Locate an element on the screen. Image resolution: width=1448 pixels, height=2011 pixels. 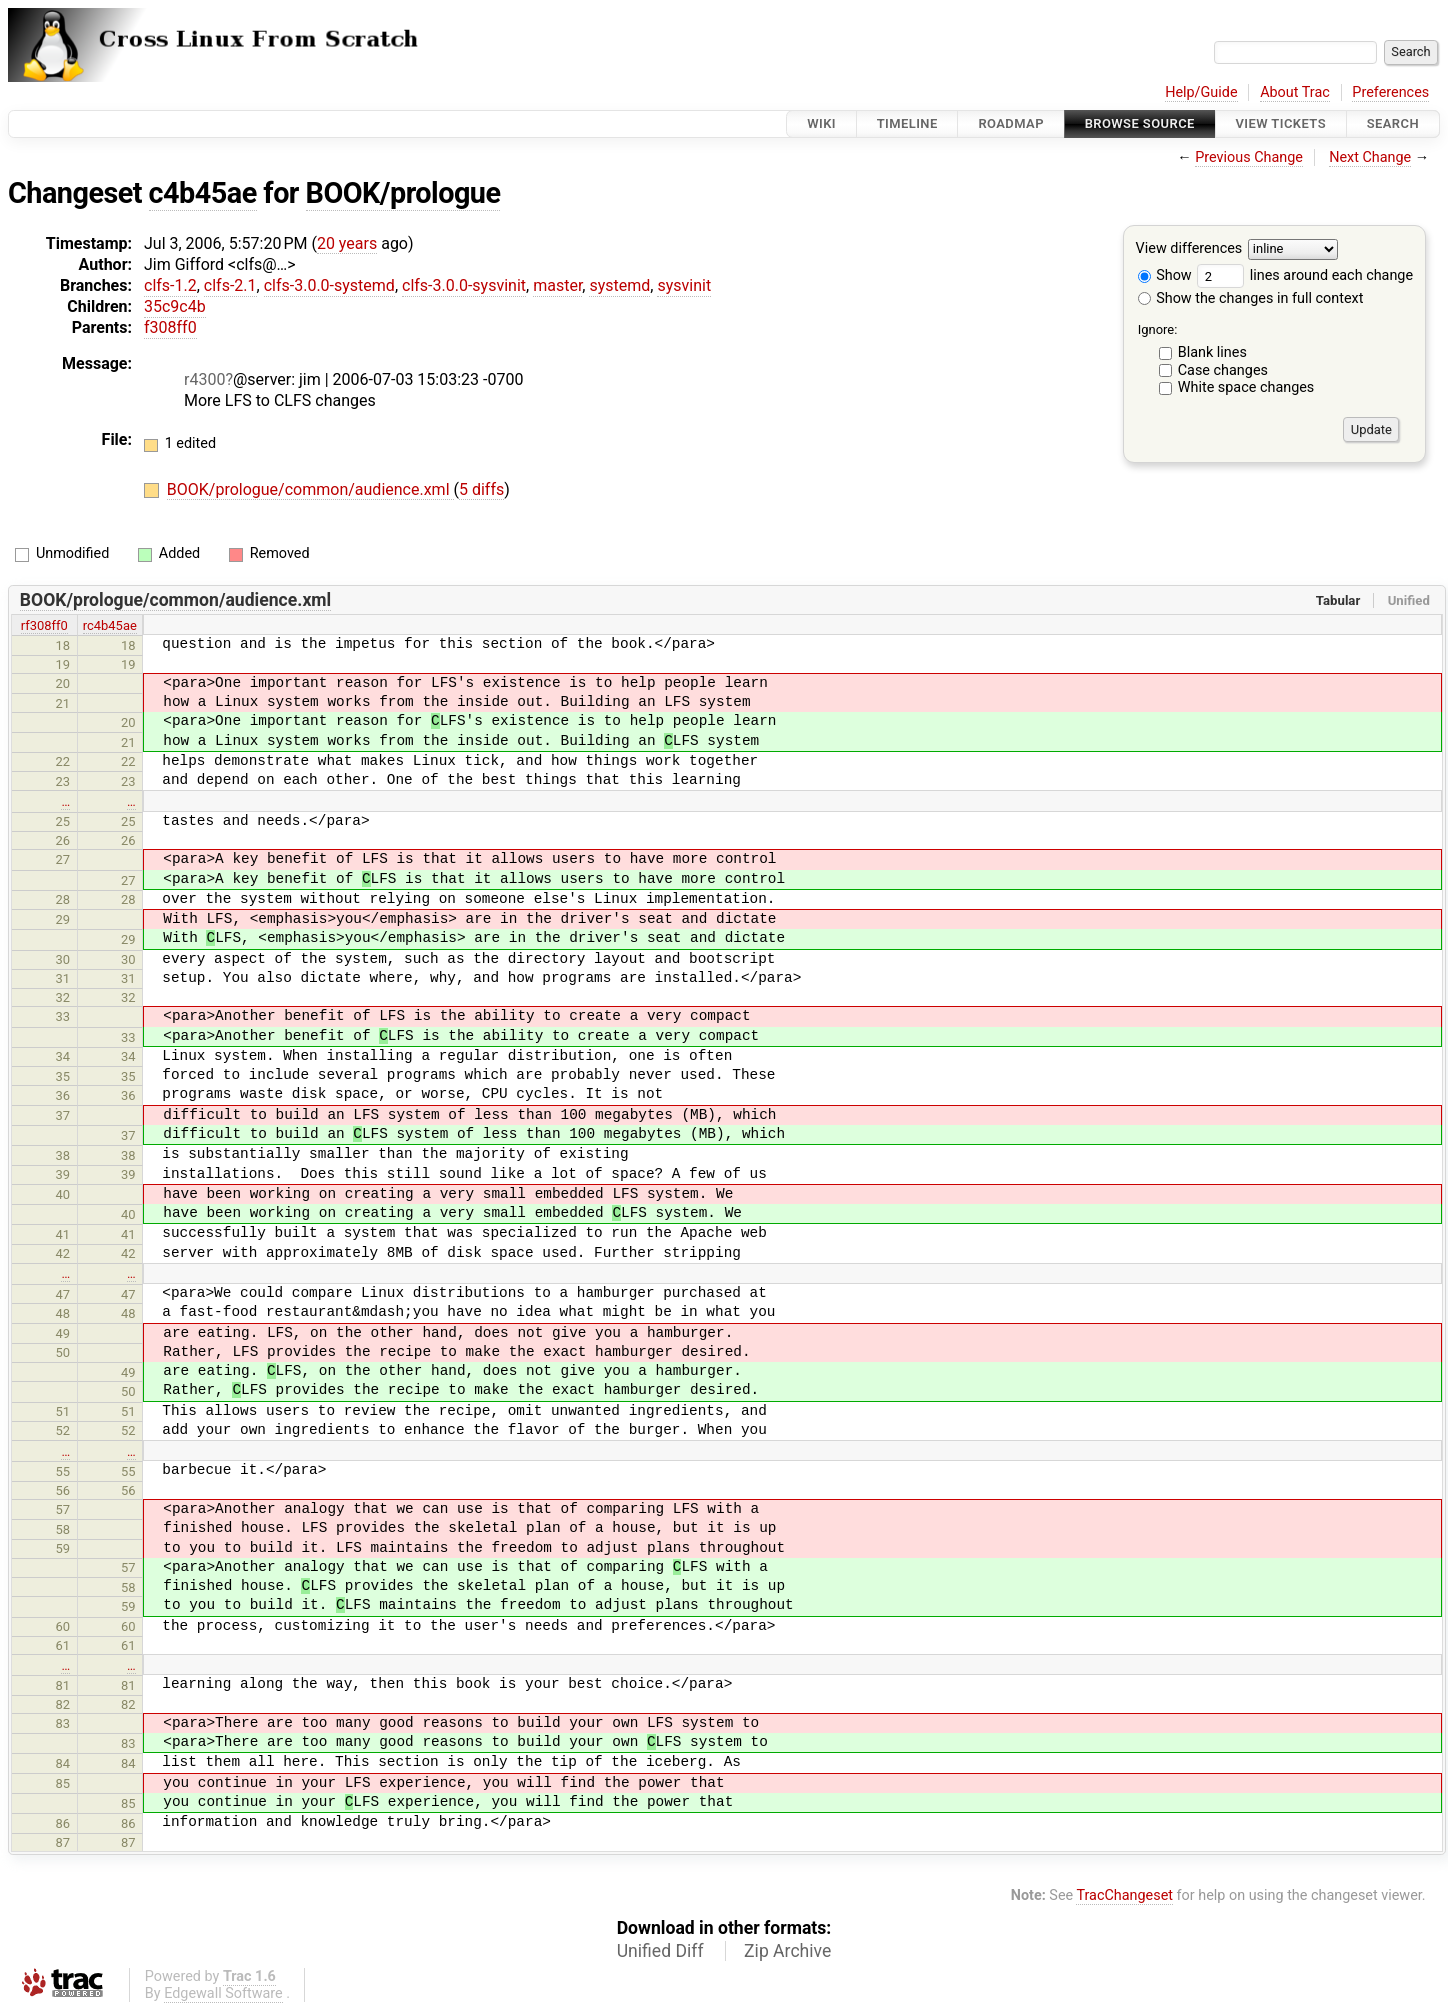
5 diffs is located at coordinates (481, 489).